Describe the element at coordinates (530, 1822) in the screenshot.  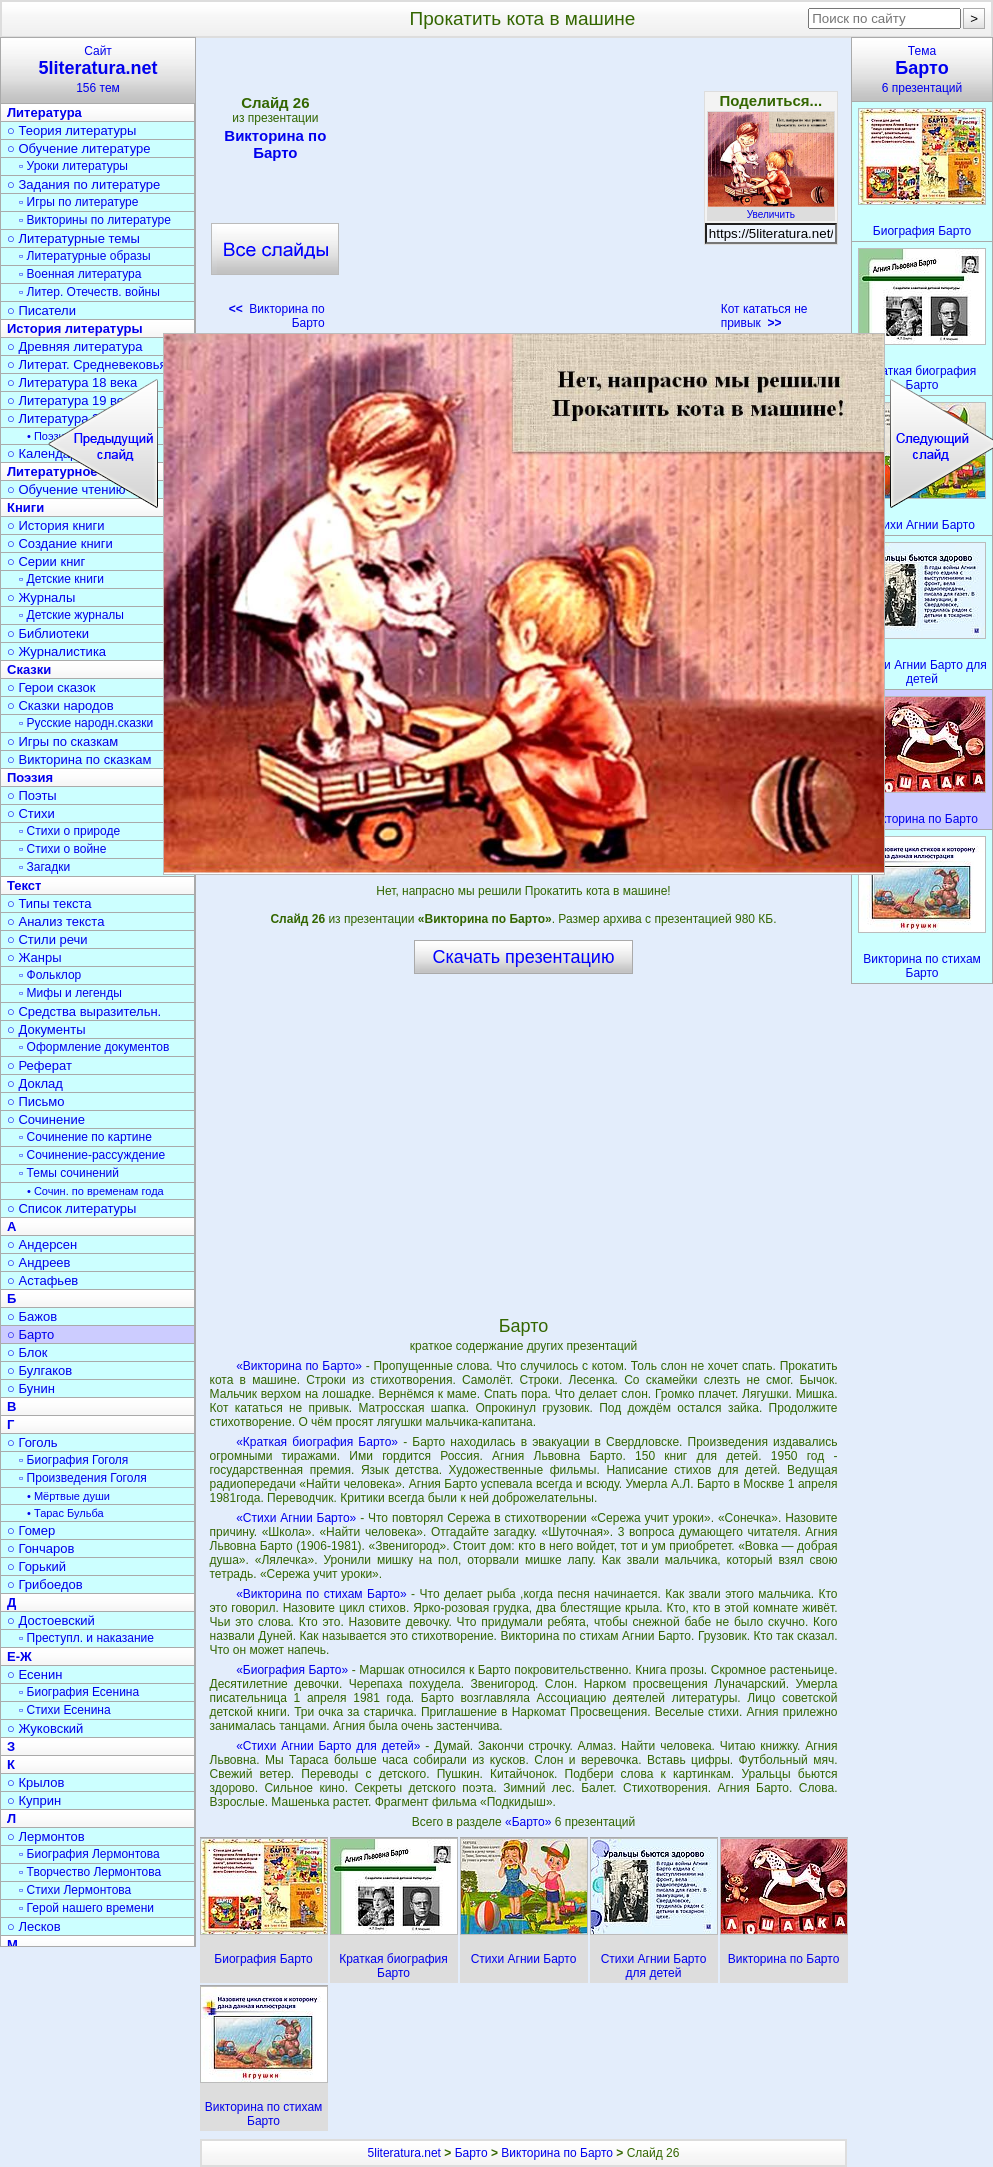
I see `«Барто»` at that location.